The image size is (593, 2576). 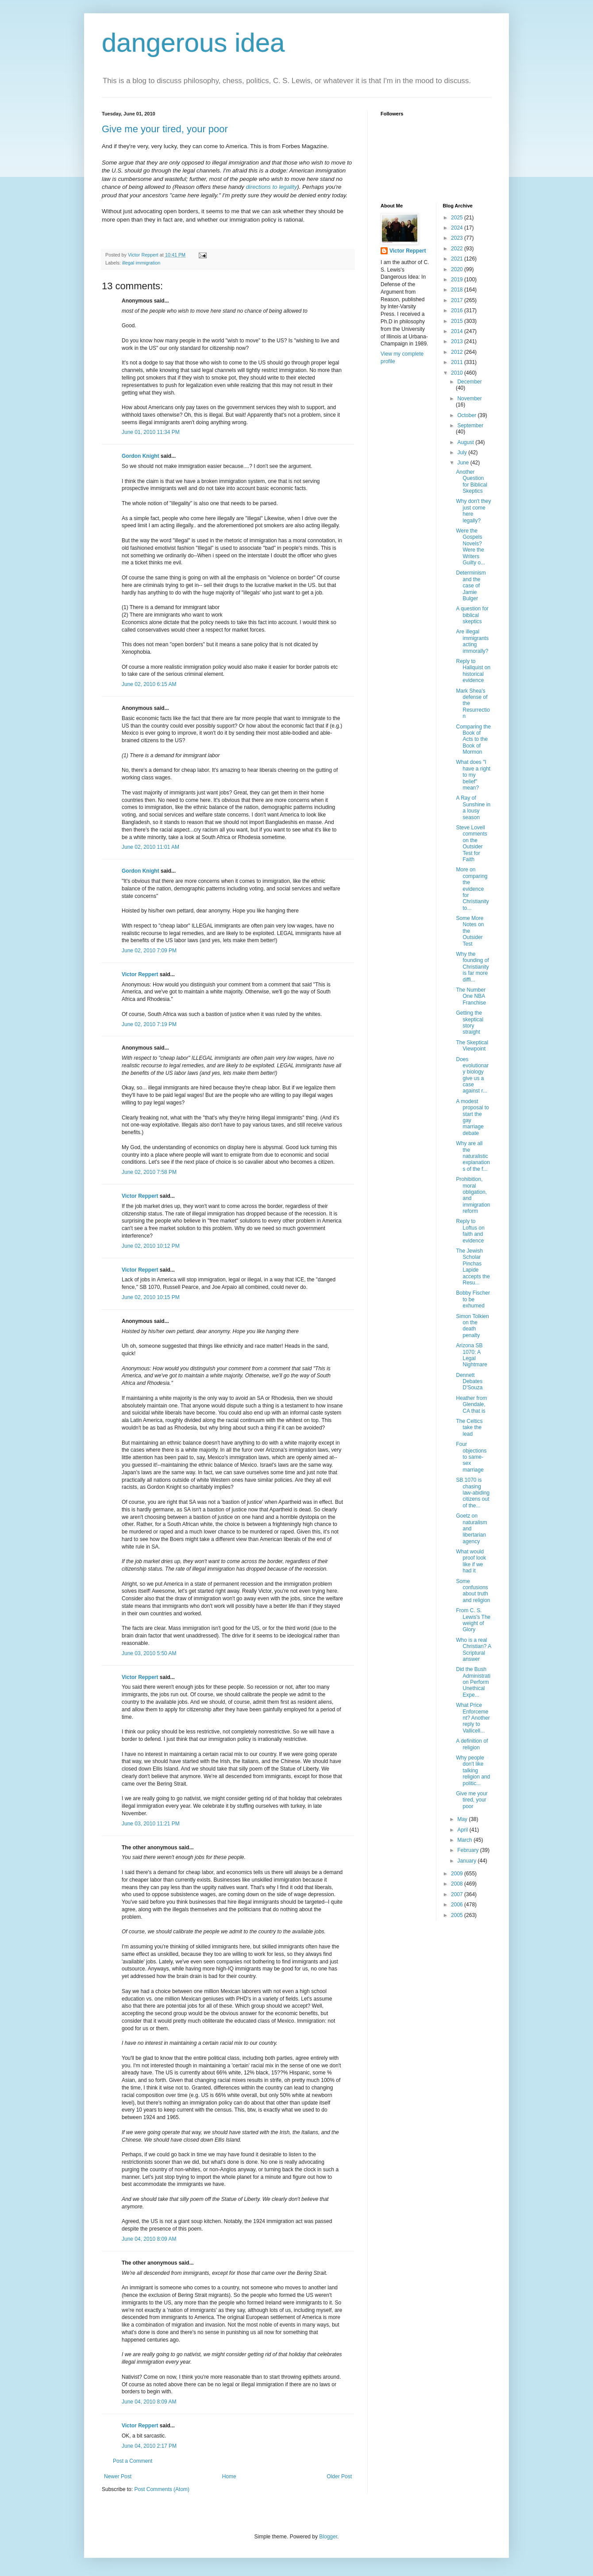 What do you see at coordinates (457, 362) in the screenshot?
I see `2011` at bounding box center [457, 362].